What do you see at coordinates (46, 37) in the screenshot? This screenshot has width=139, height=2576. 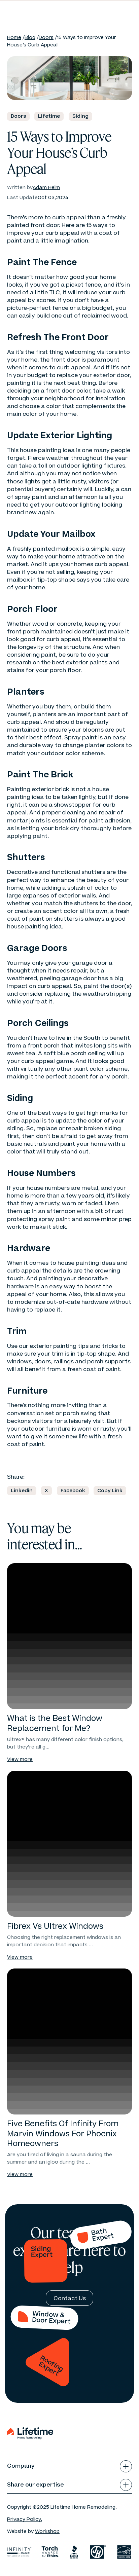 I see `Doors` at bounding box center [46, 37].